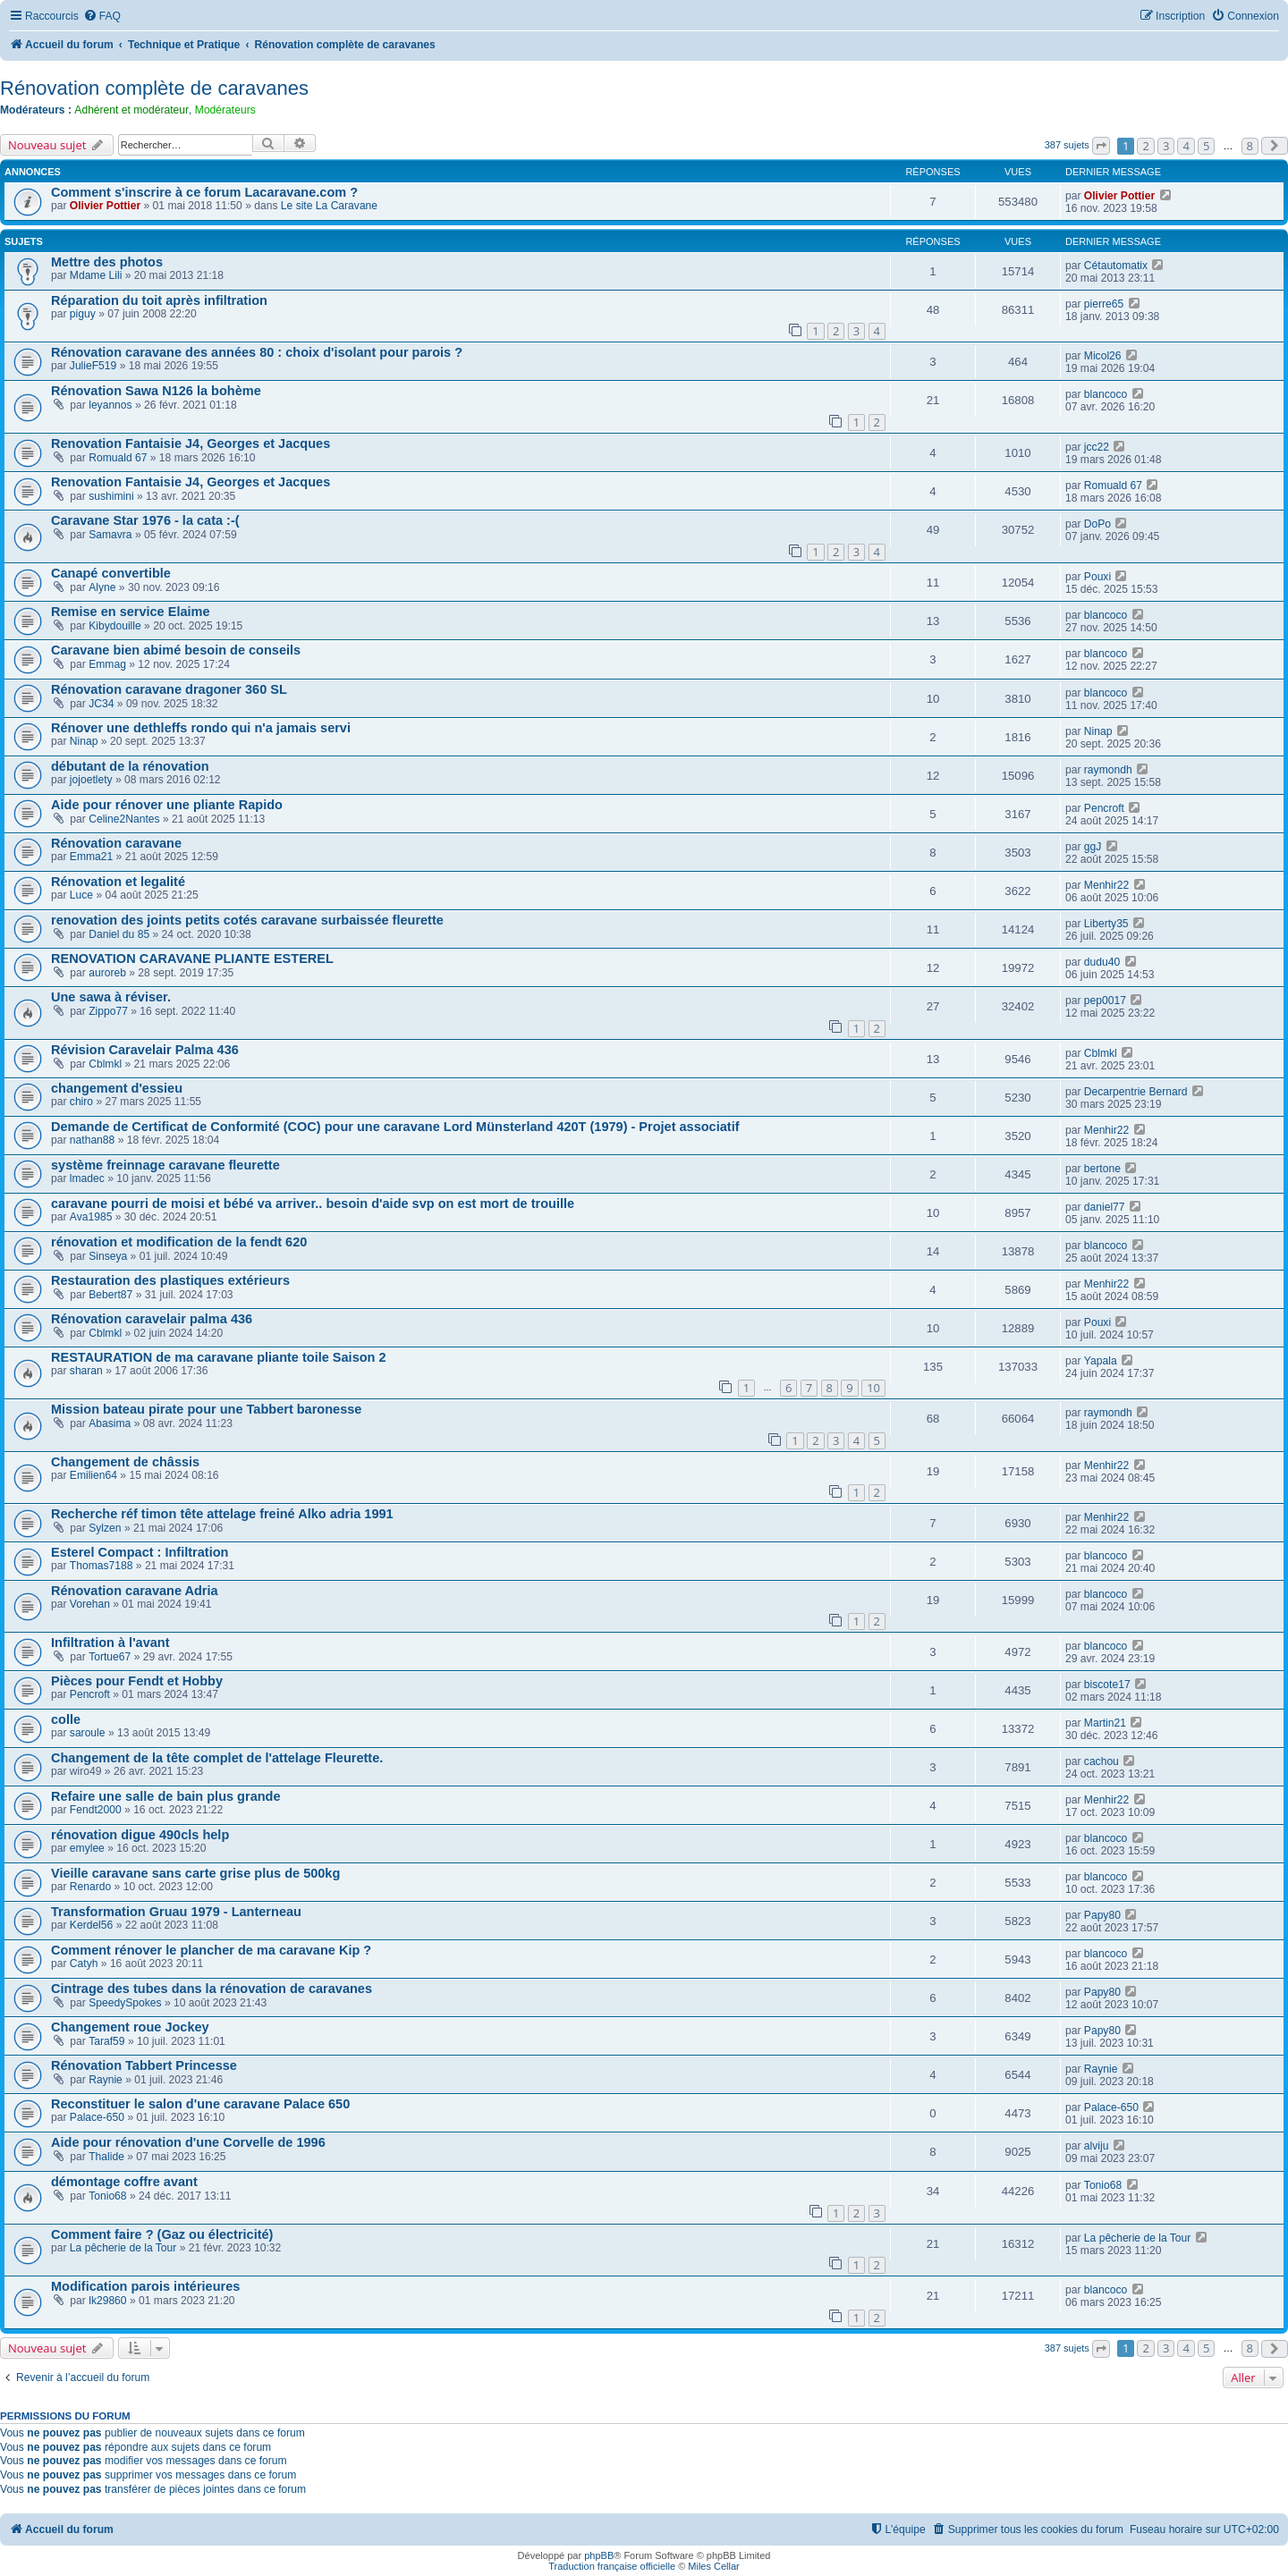 The image size is (1288, 2576). Describe the element at coordinates (81, 895) in the screenshot. I see `Luce` at that location.